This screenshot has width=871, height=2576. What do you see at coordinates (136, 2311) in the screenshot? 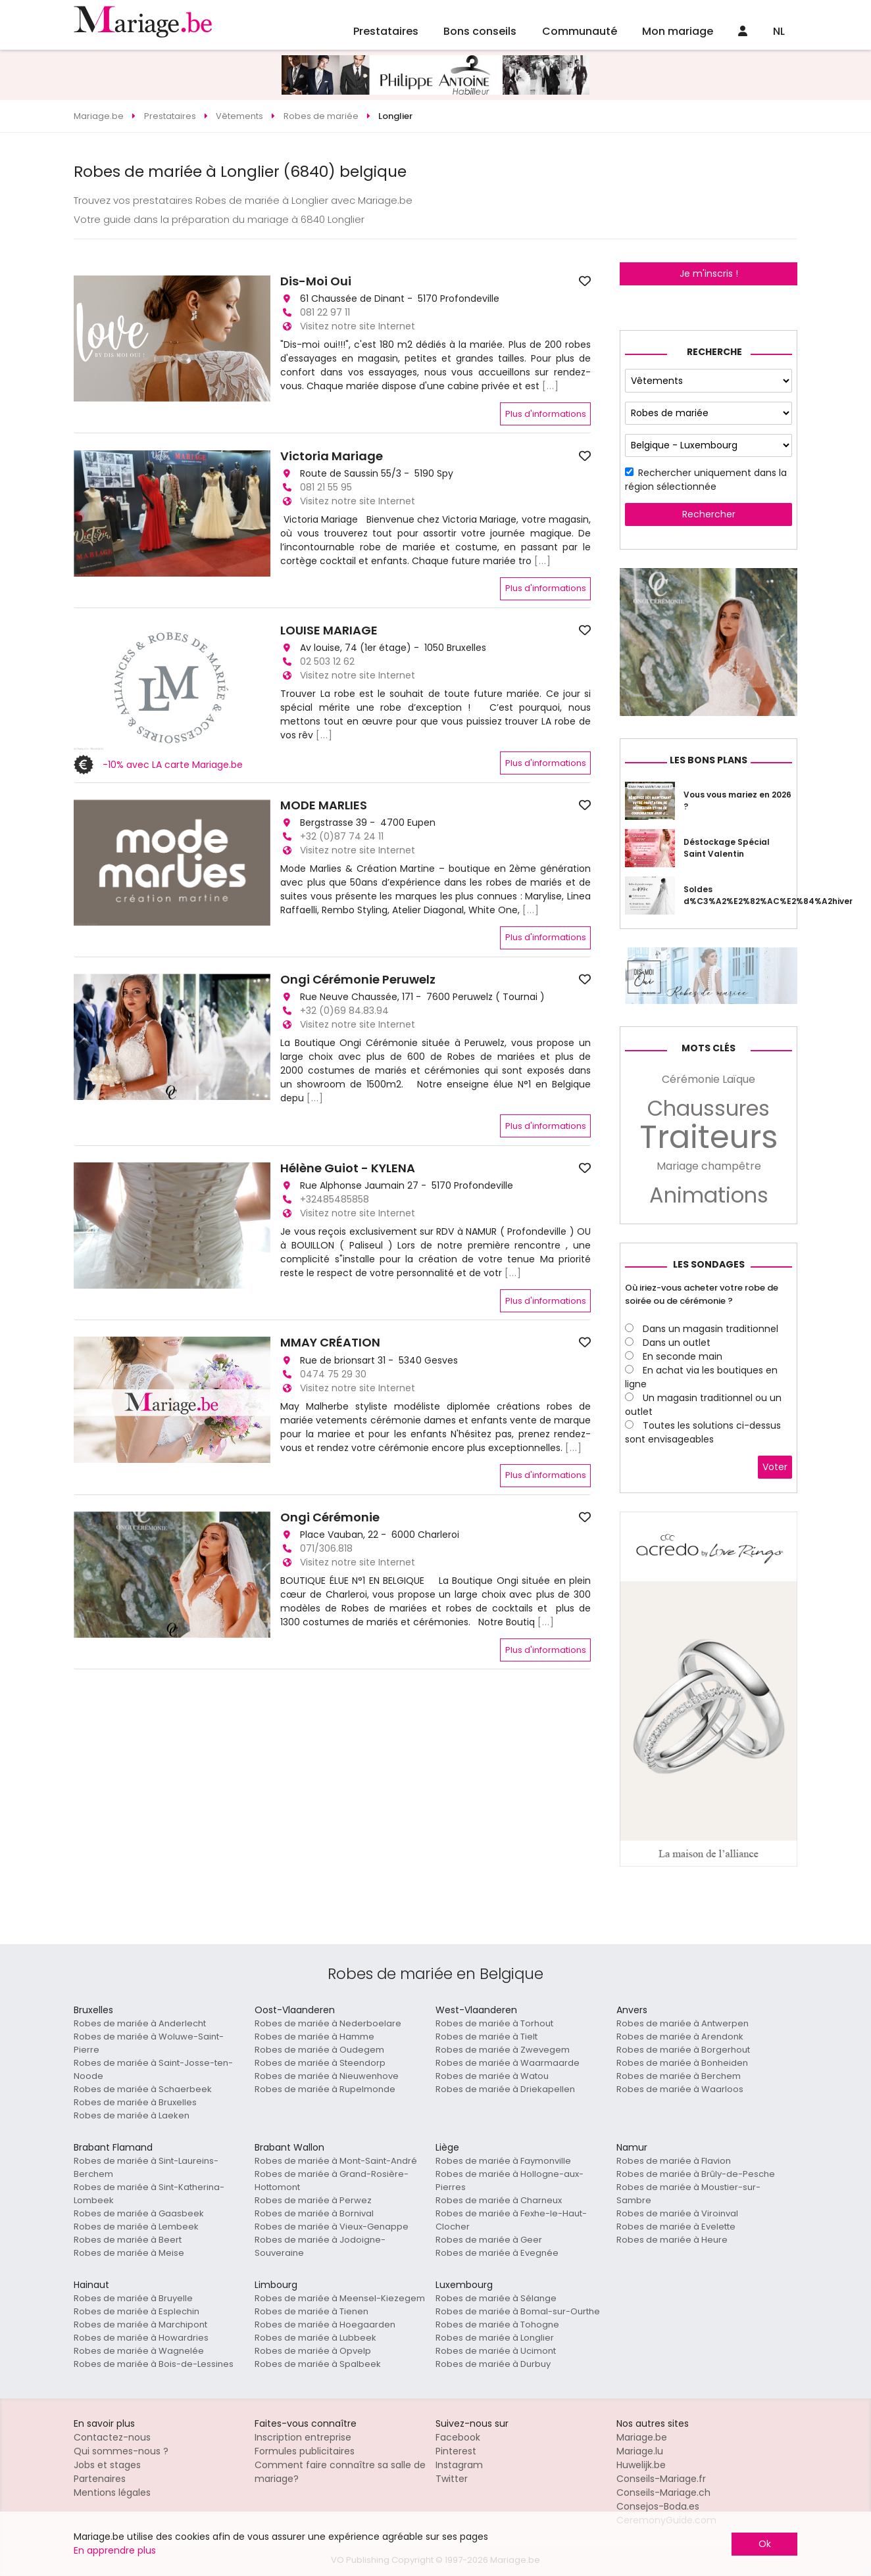
I see `Robes de mariée à Esplechin` at bounding box center [136, 2311].